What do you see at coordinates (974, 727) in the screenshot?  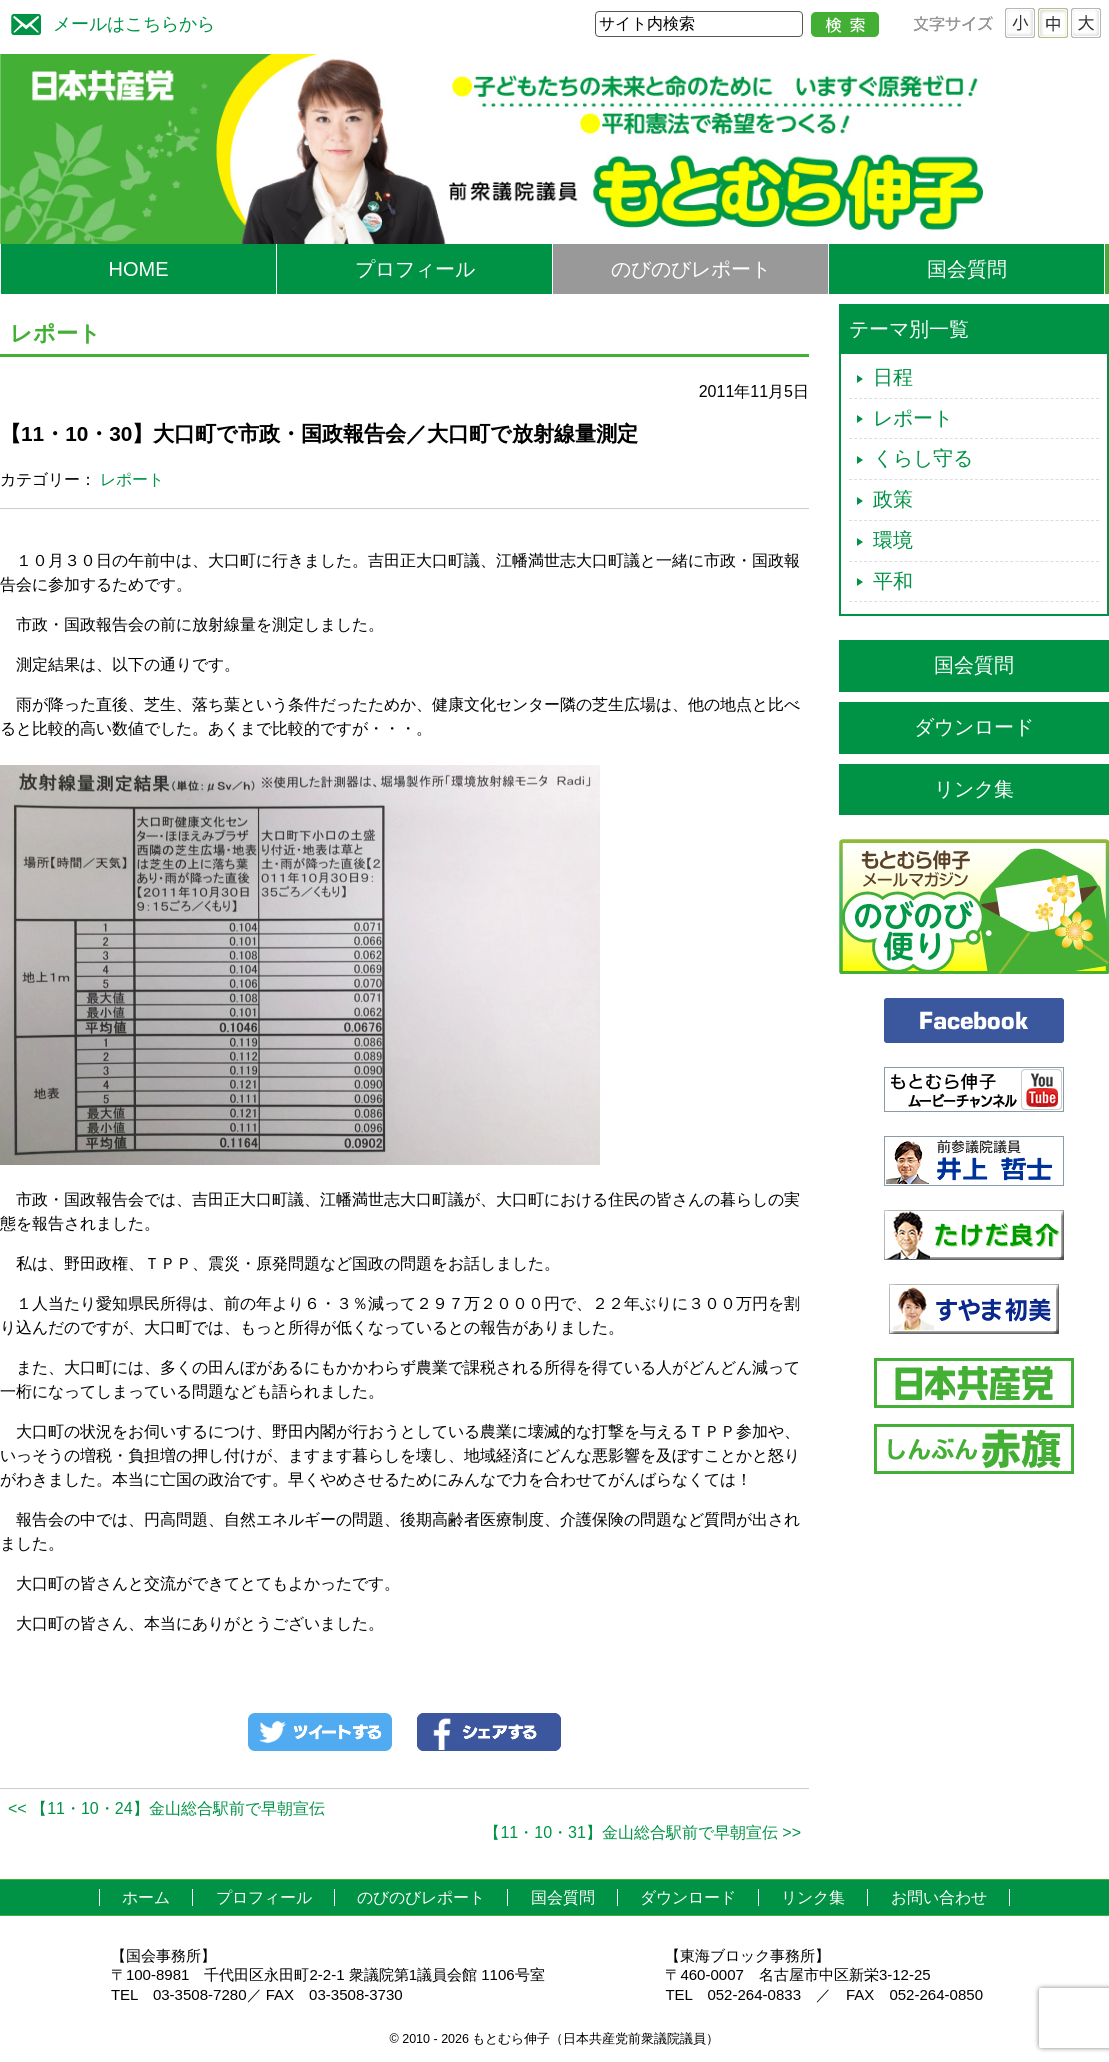 I see `ダウンロード` at bounding box center [974, 727].